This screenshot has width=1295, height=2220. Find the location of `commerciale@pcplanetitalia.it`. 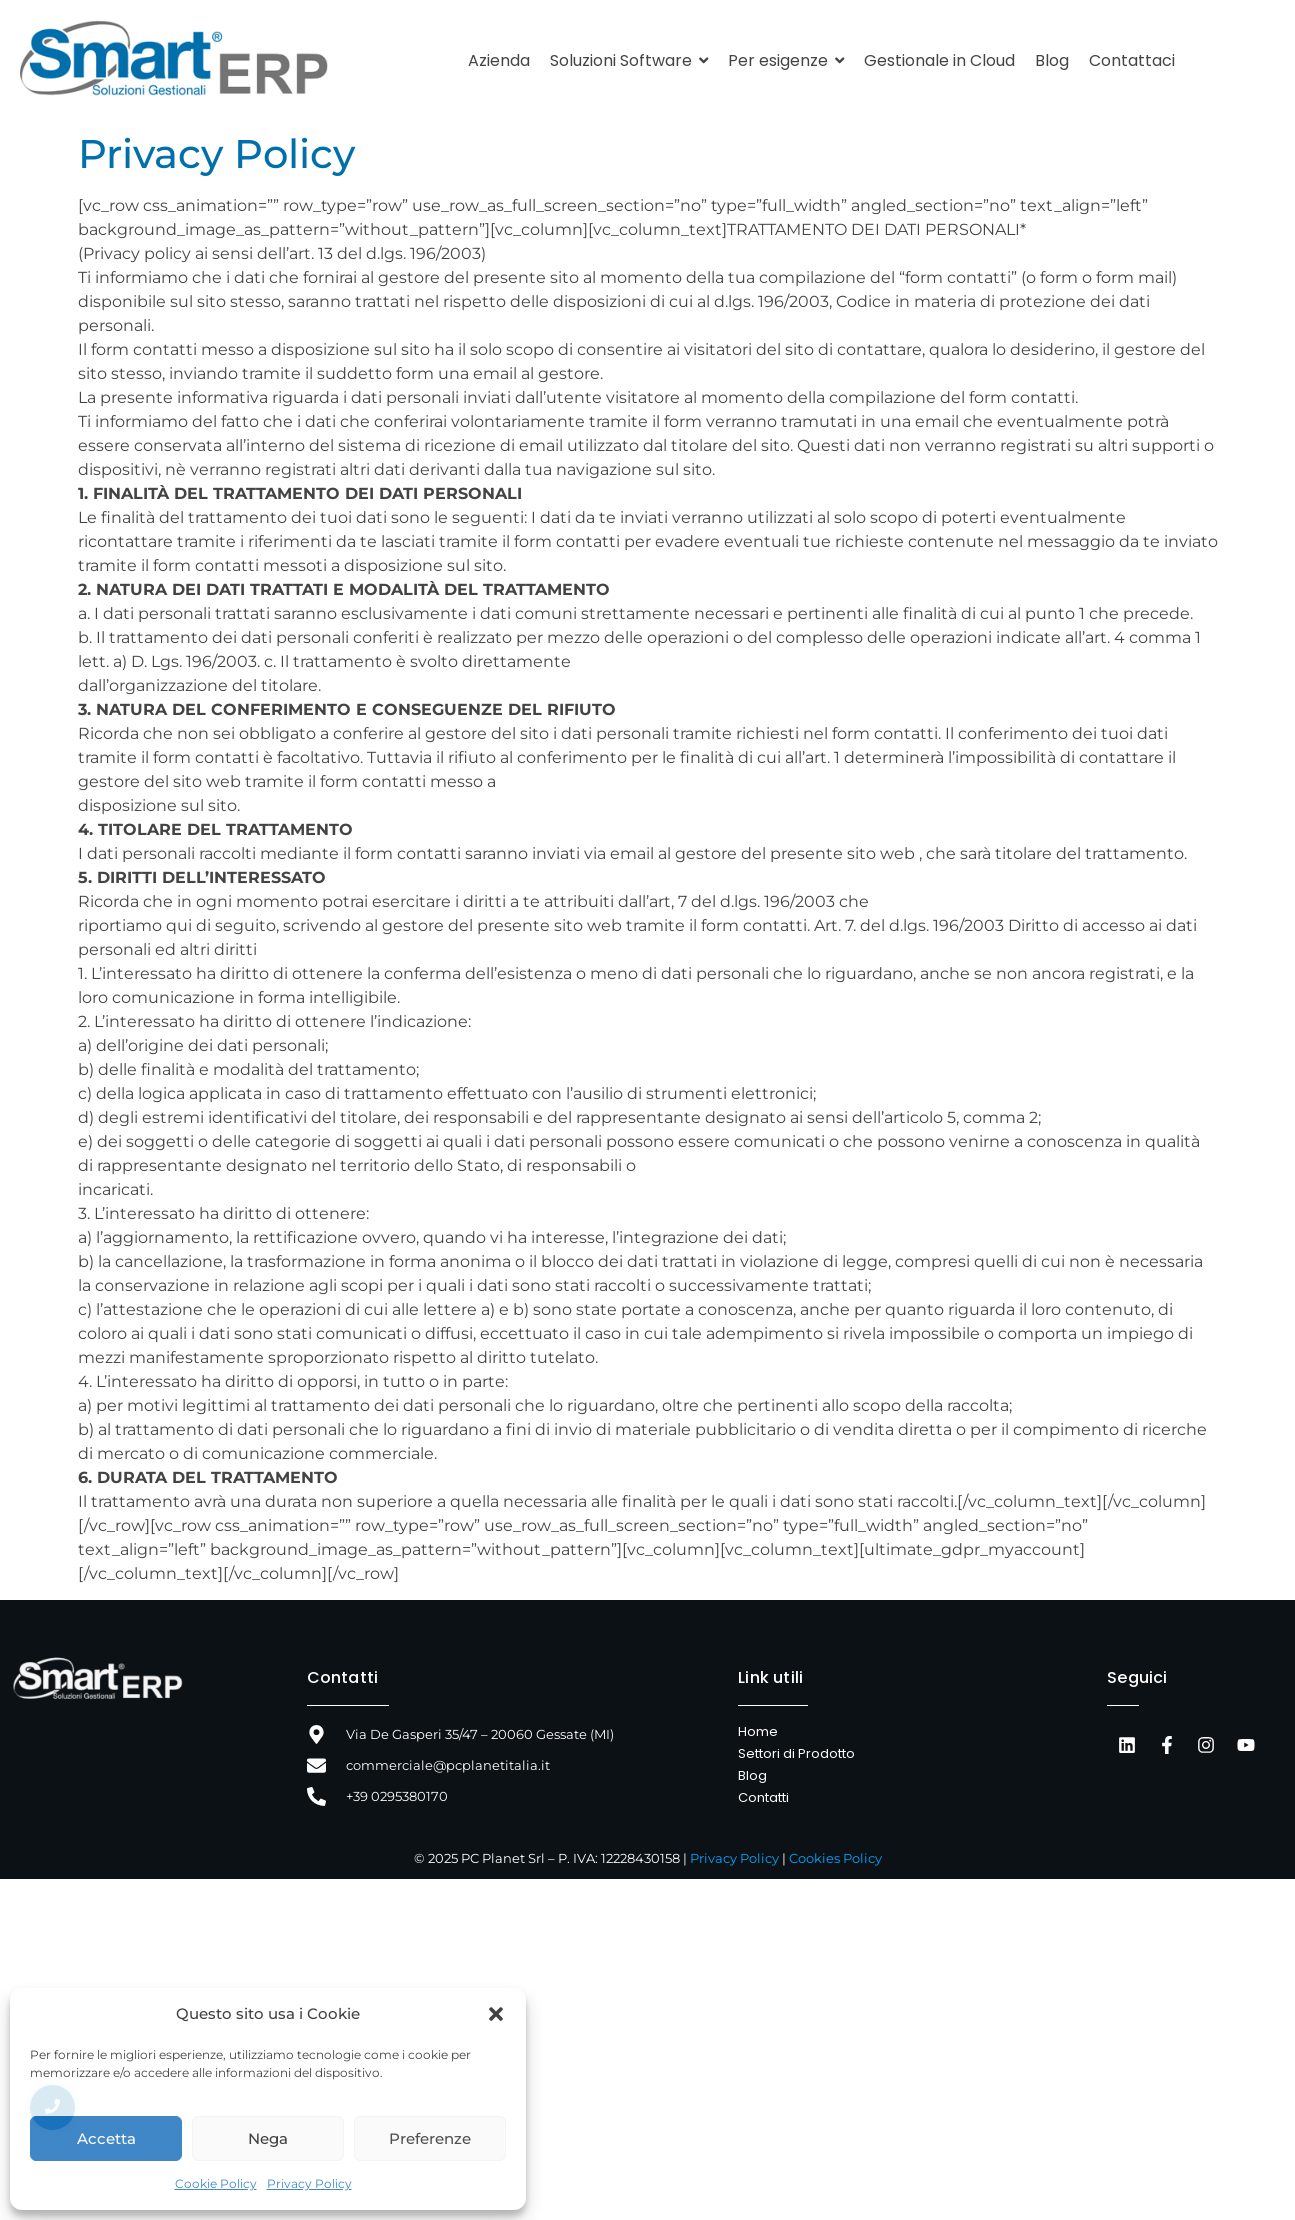

commerciale@pcplanetitalia.it is located at coordinates (448, 1765).